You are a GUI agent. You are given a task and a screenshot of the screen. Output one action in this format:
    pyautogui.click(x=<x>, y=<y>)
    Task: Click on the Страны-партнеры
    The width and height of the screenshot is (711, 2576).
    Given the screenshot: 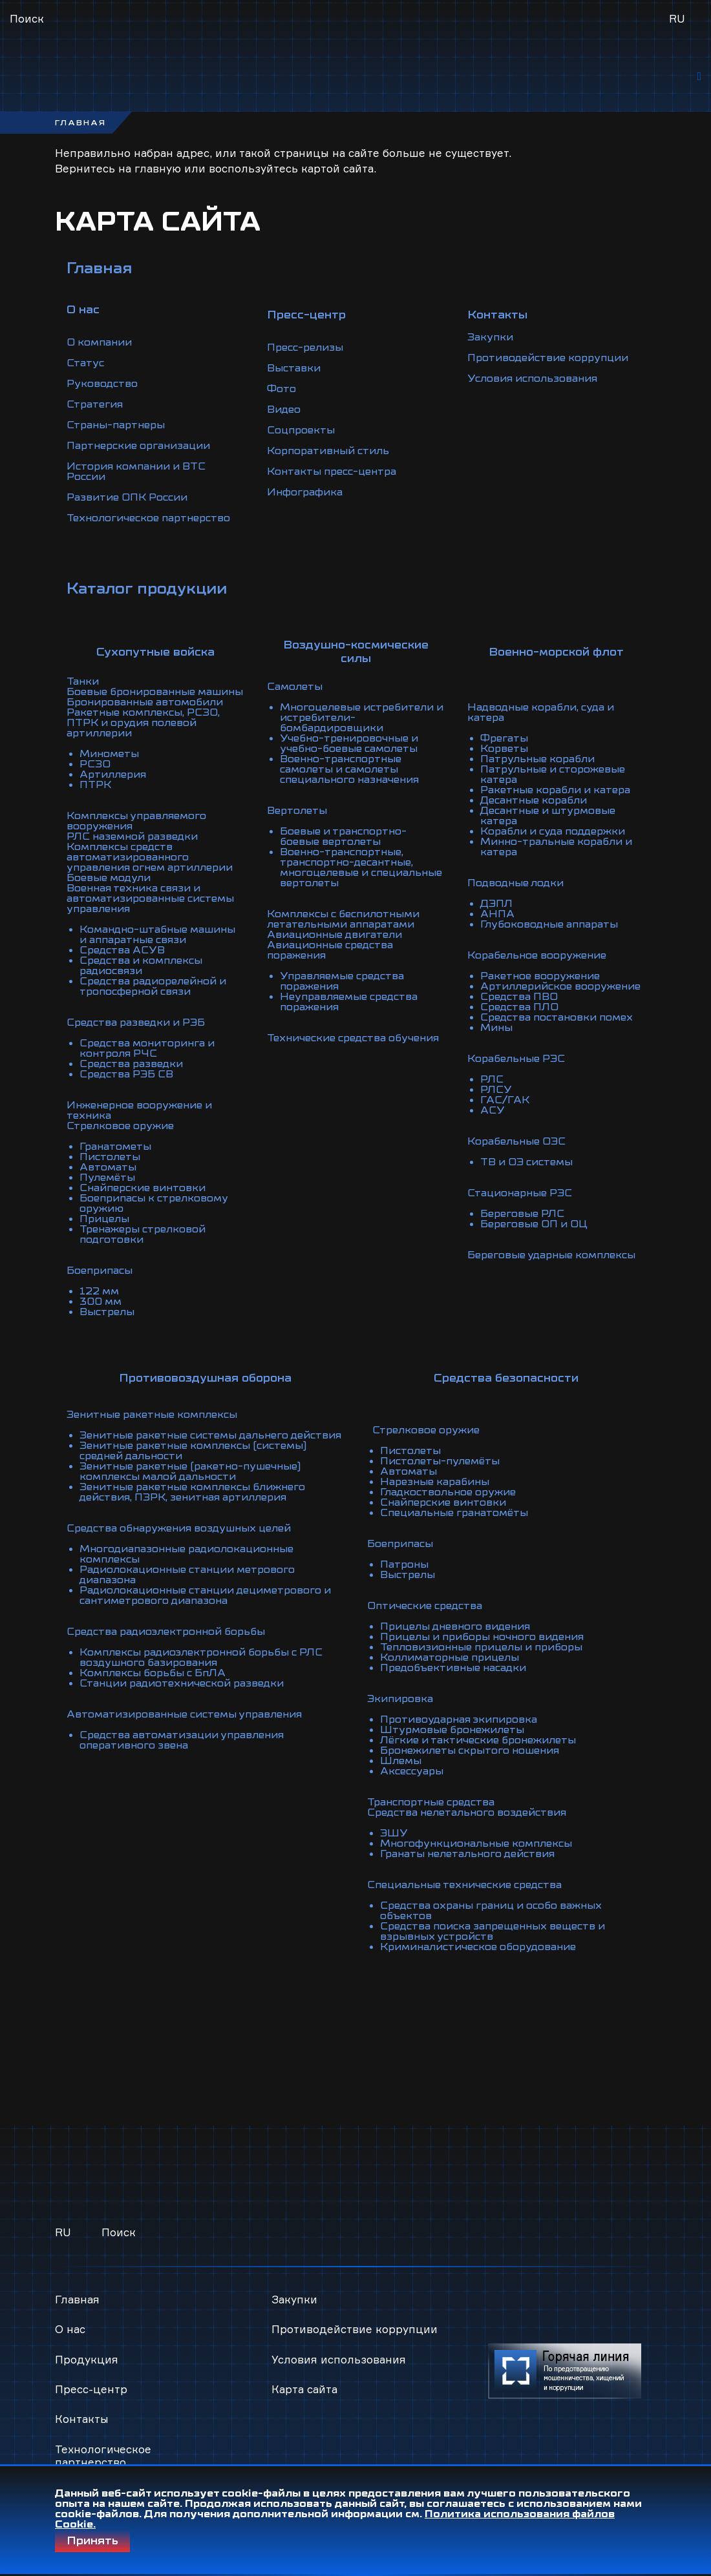 What is the action you would take?
    pyautogui.click(x=116, y=425)
    